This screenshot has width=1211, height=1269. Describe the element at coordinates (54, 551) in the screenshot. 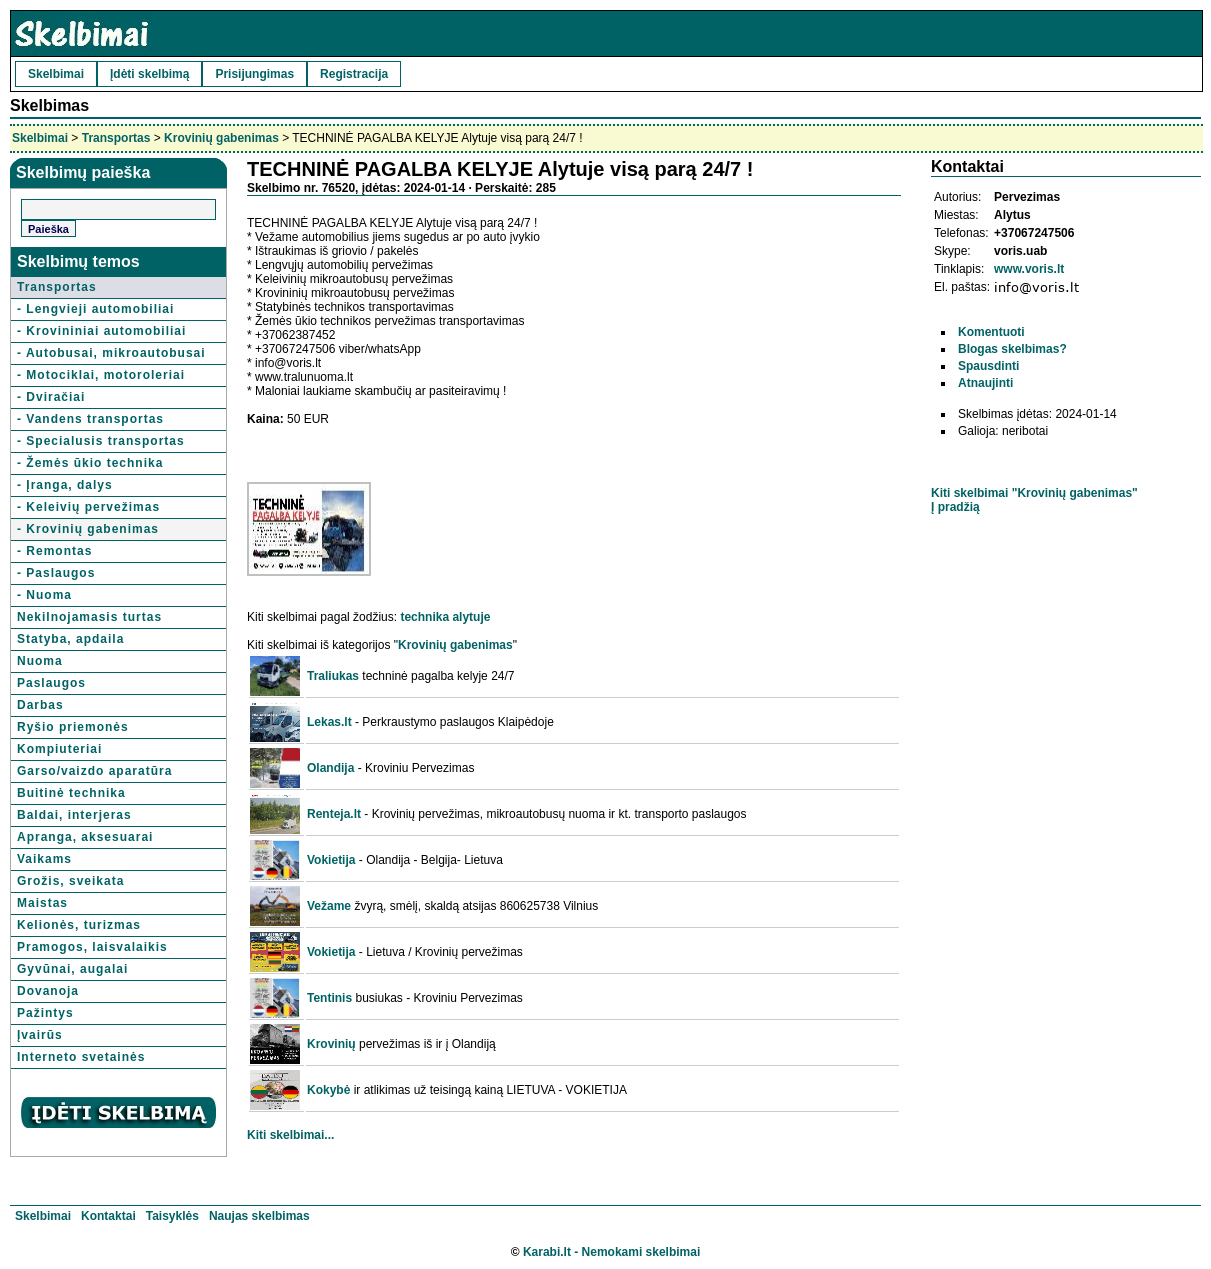

I see `- Remontas` at that location.